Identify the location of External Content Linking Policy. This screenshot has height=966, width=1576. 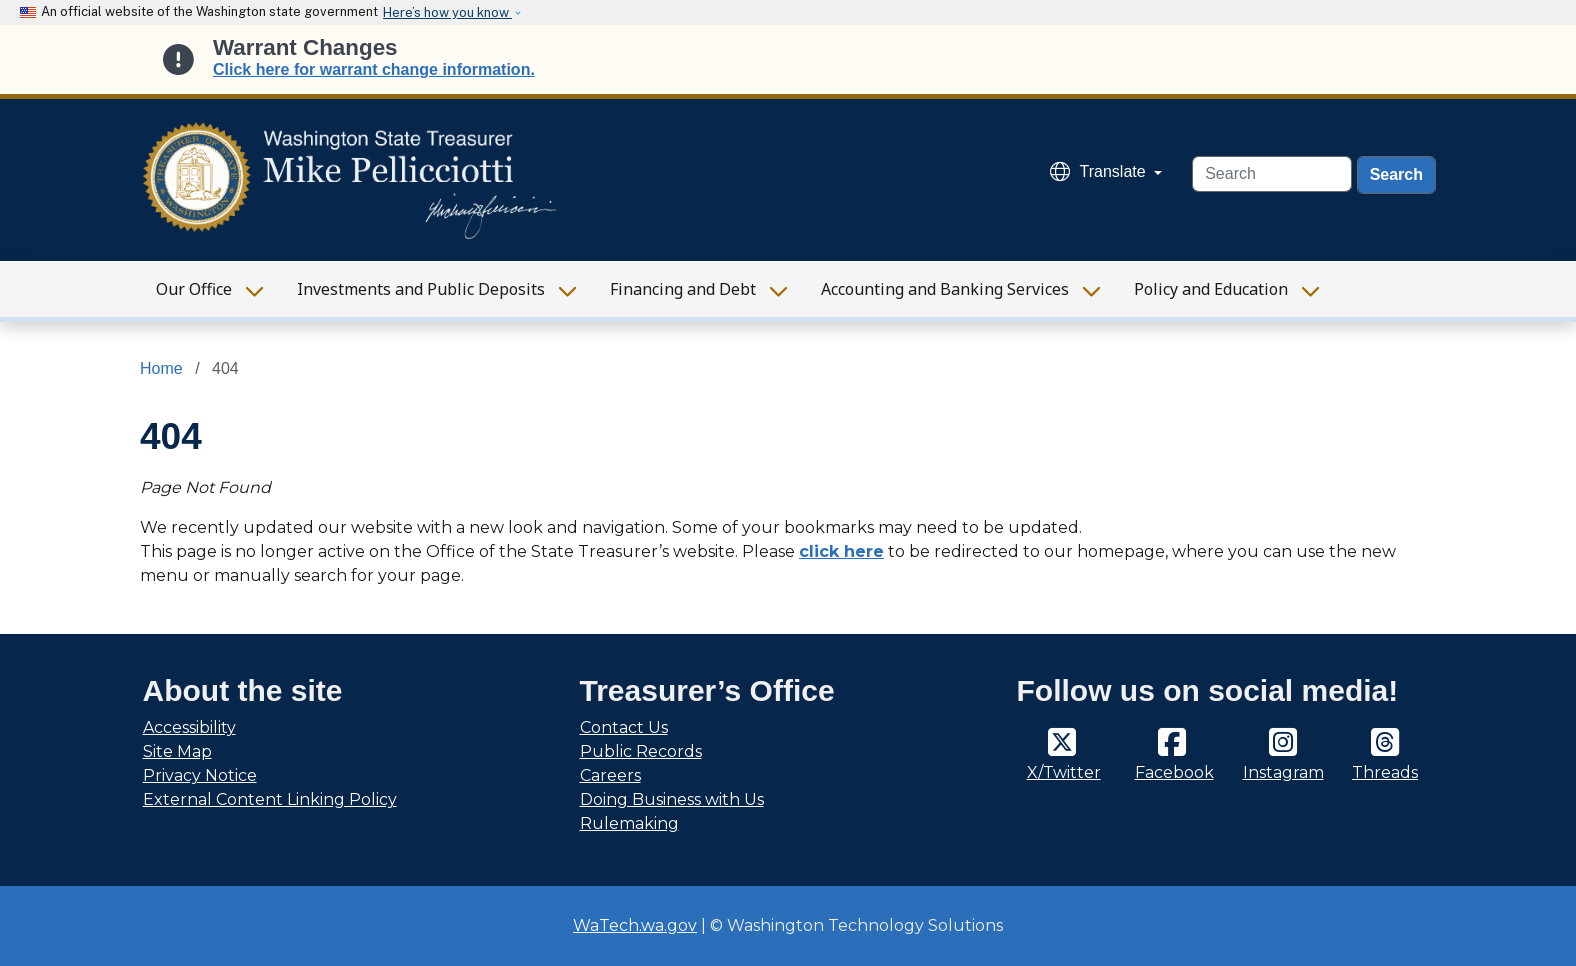
(270, 799).